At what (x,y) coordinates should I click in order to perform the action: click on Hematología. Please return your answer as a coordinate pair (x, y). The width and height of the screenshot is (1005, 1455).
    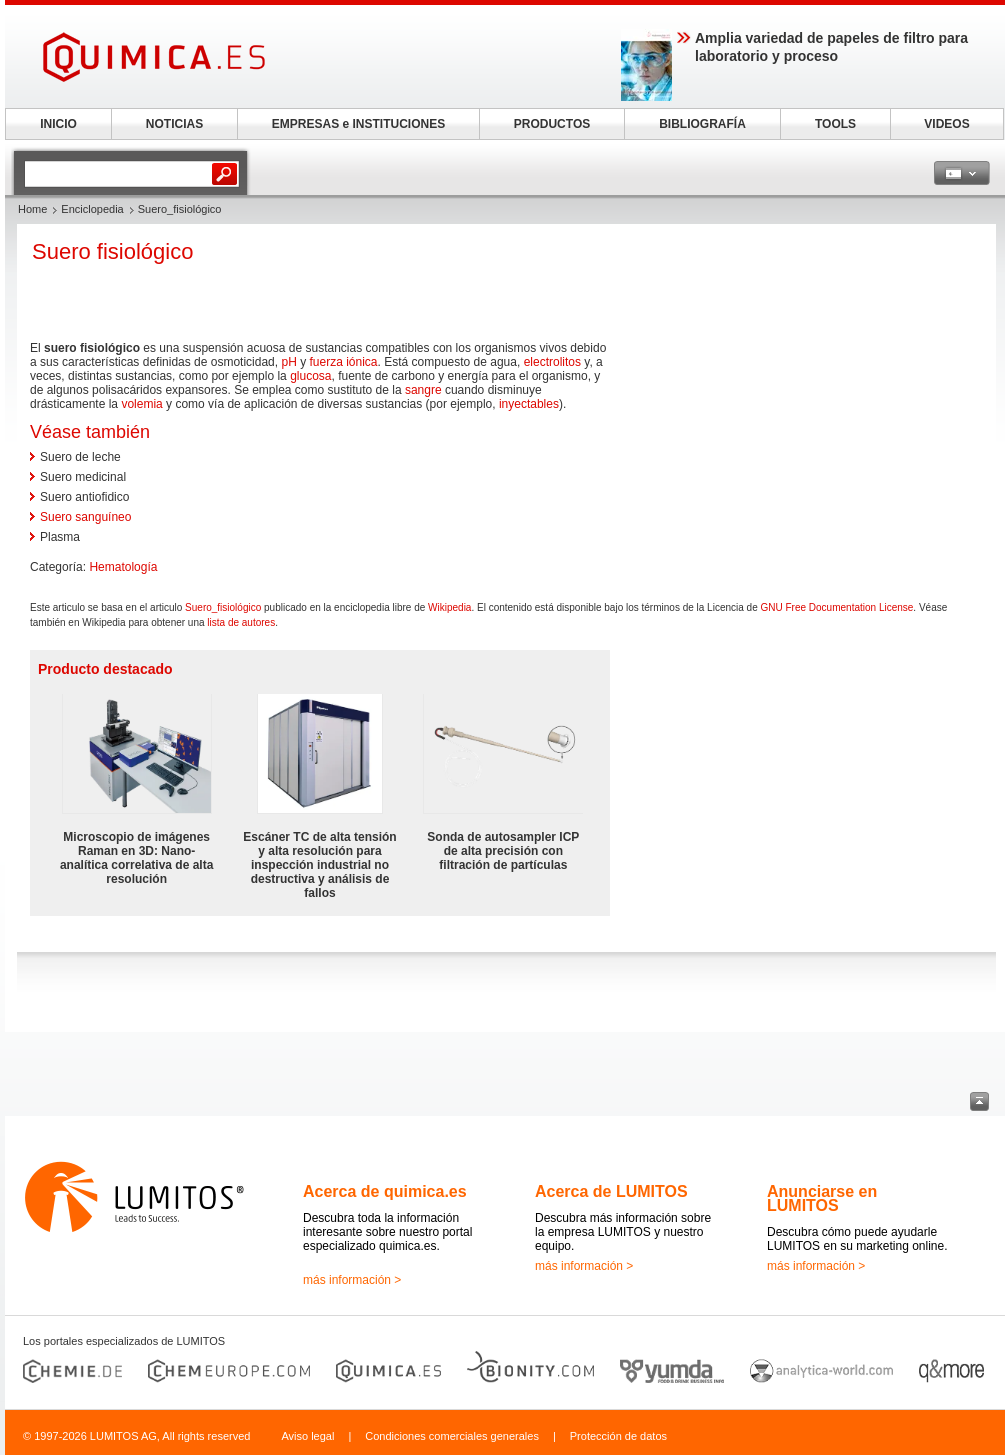
    Looking at the image, I should click on (123, 567).